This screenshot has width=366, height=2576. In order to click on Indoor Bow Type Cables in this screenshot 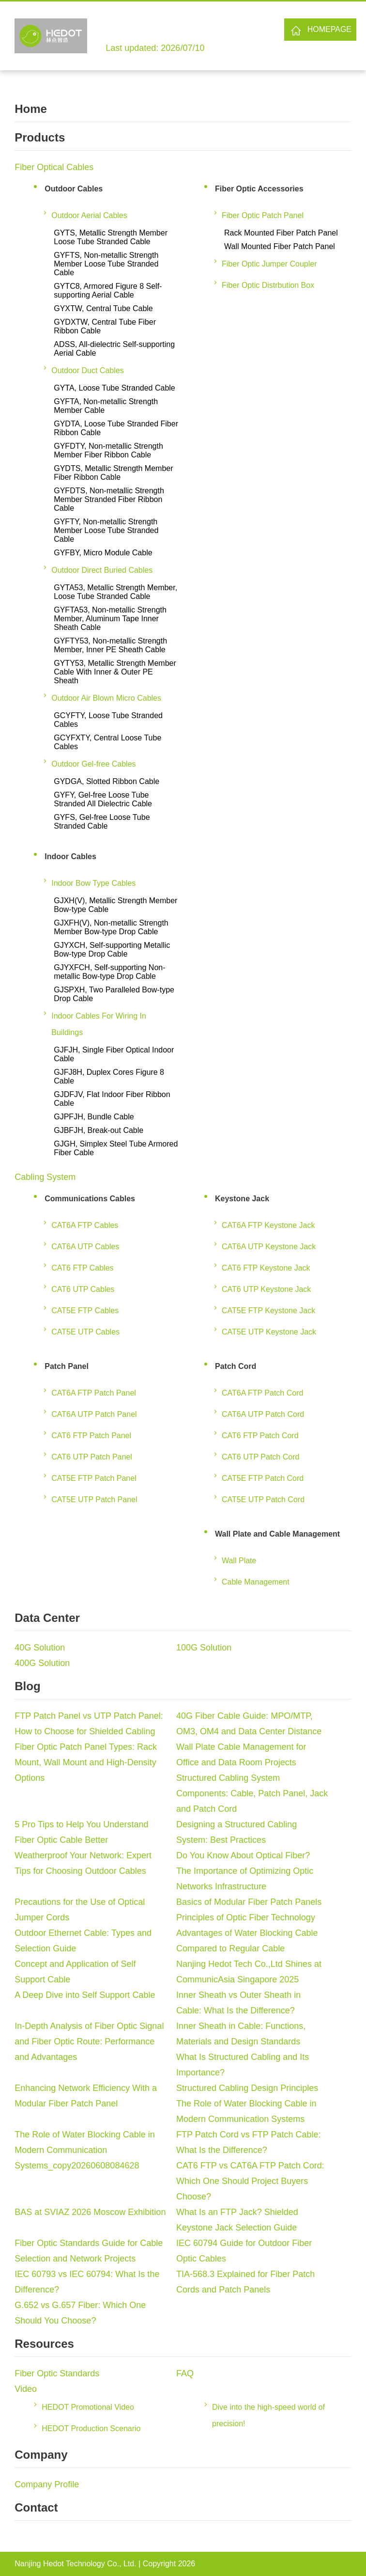, I will do `click(93, 883)`.